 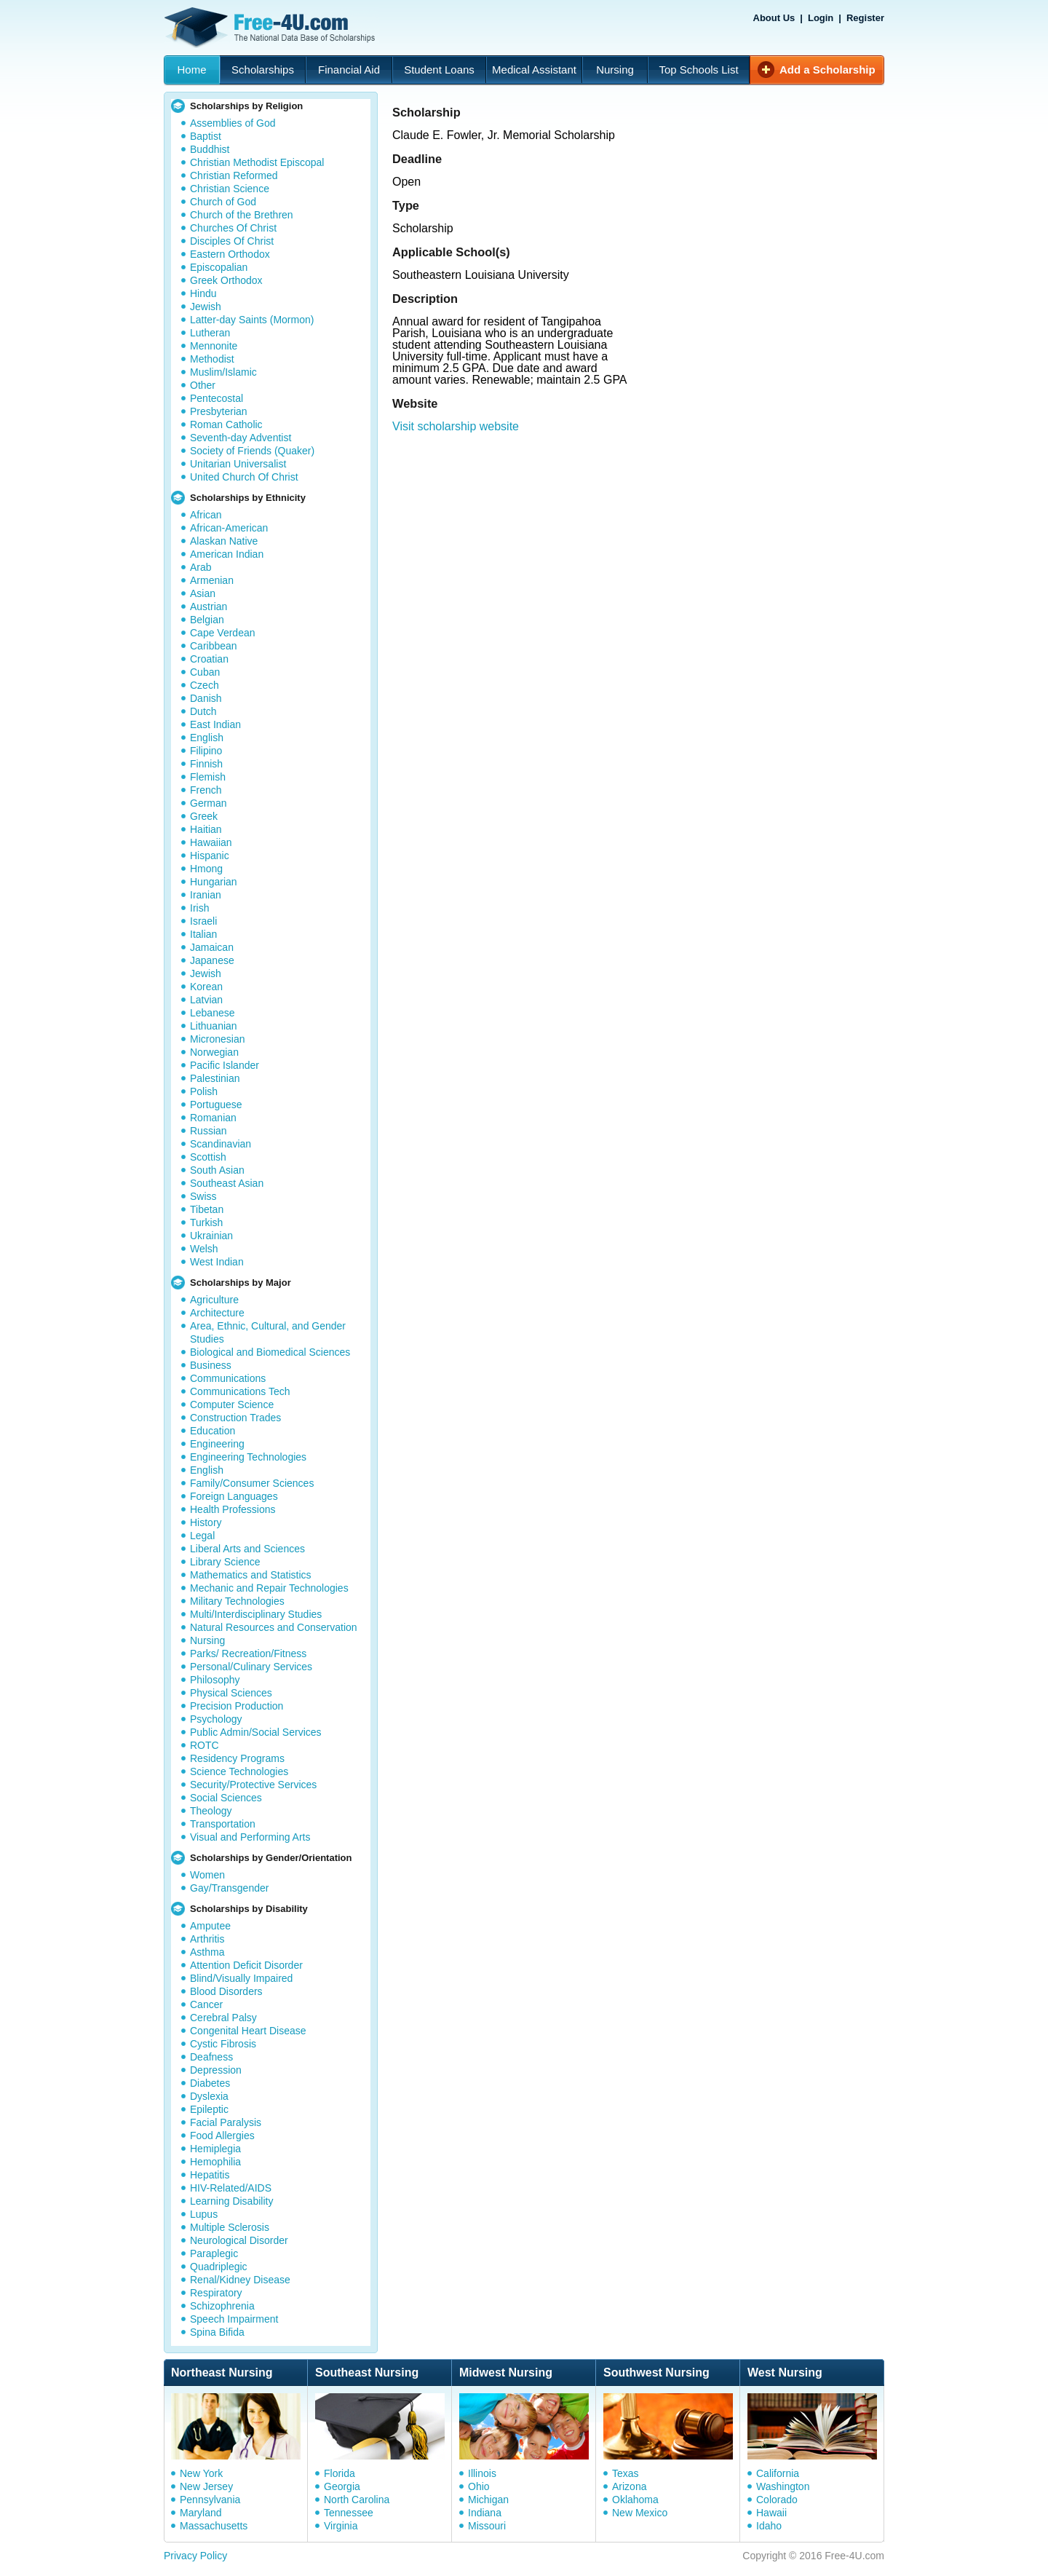 I want to click on Multi/Interdisciplinary Studies, so click(x=256, y=1614).